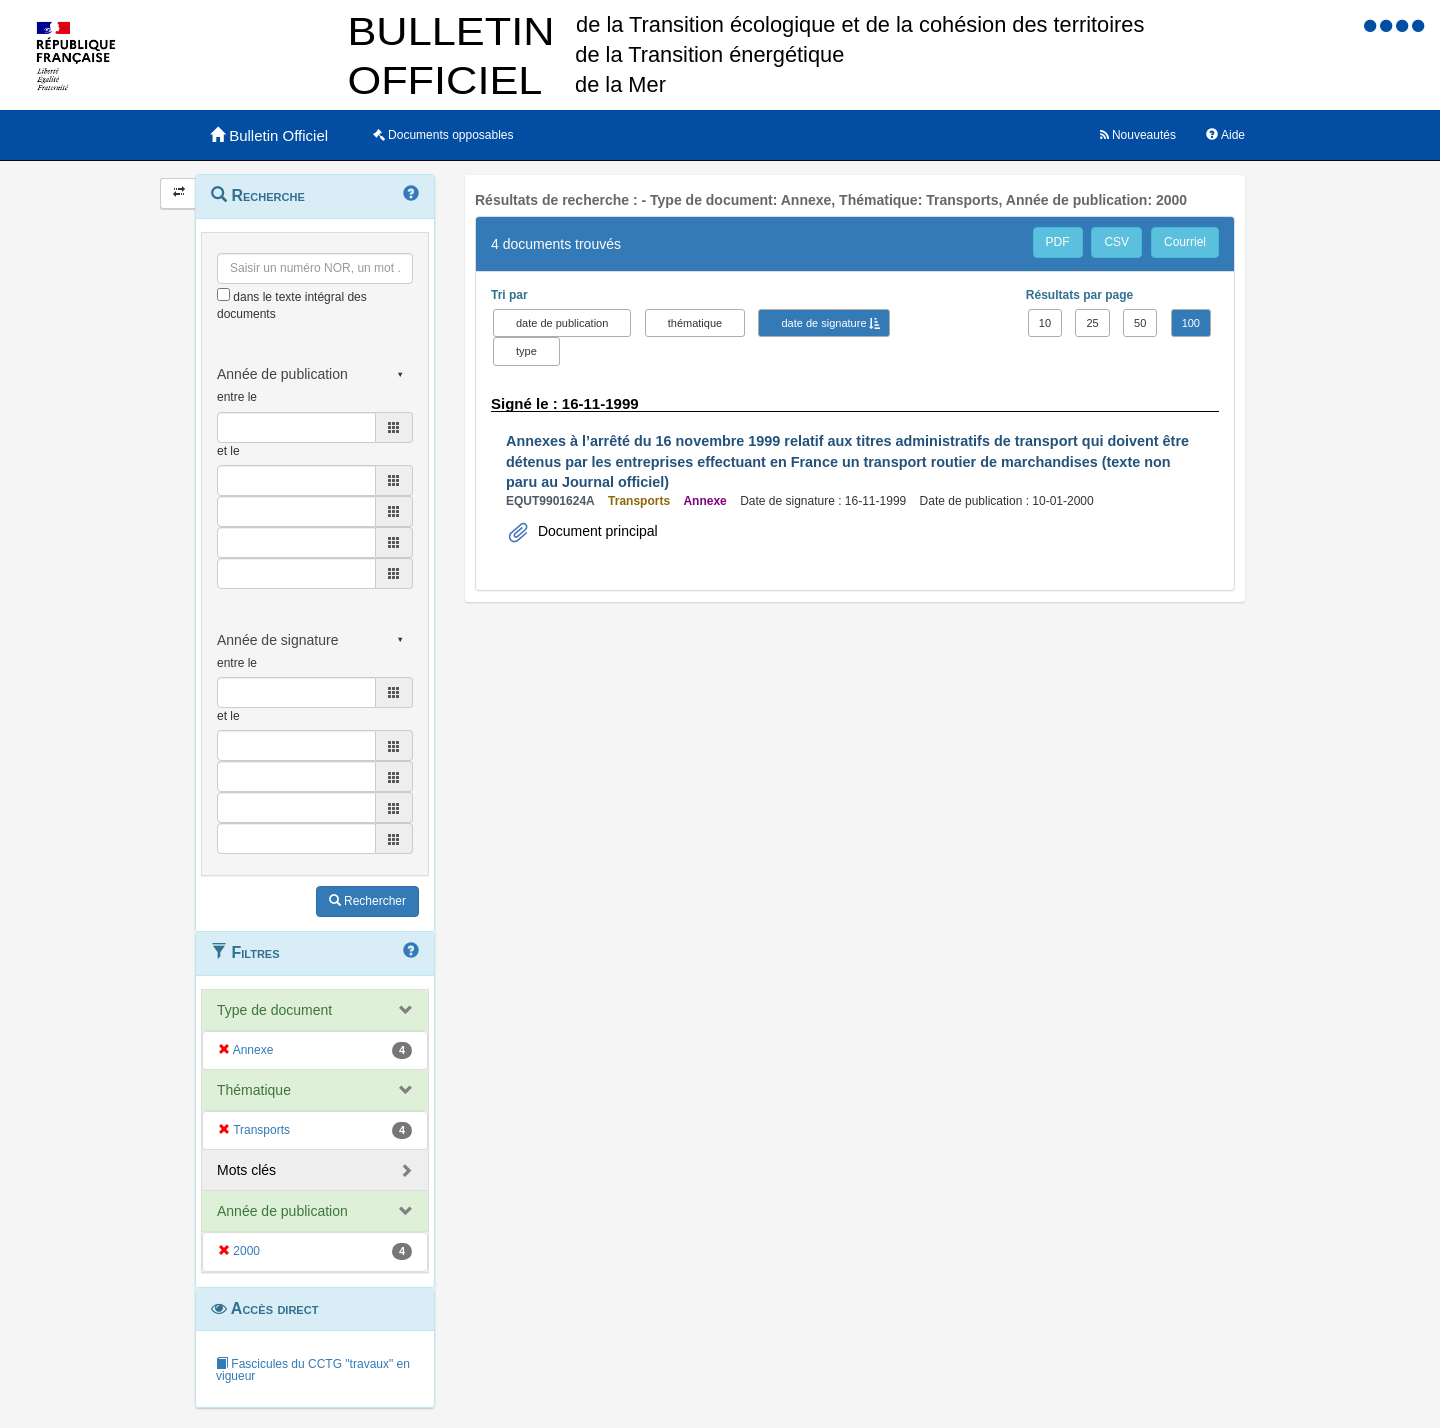 This screenshot has width=1440, height=1428. What do you see at coordinates (596, 531) in the screenshot?
I see `Document principal` at bounding box center [596, 531].